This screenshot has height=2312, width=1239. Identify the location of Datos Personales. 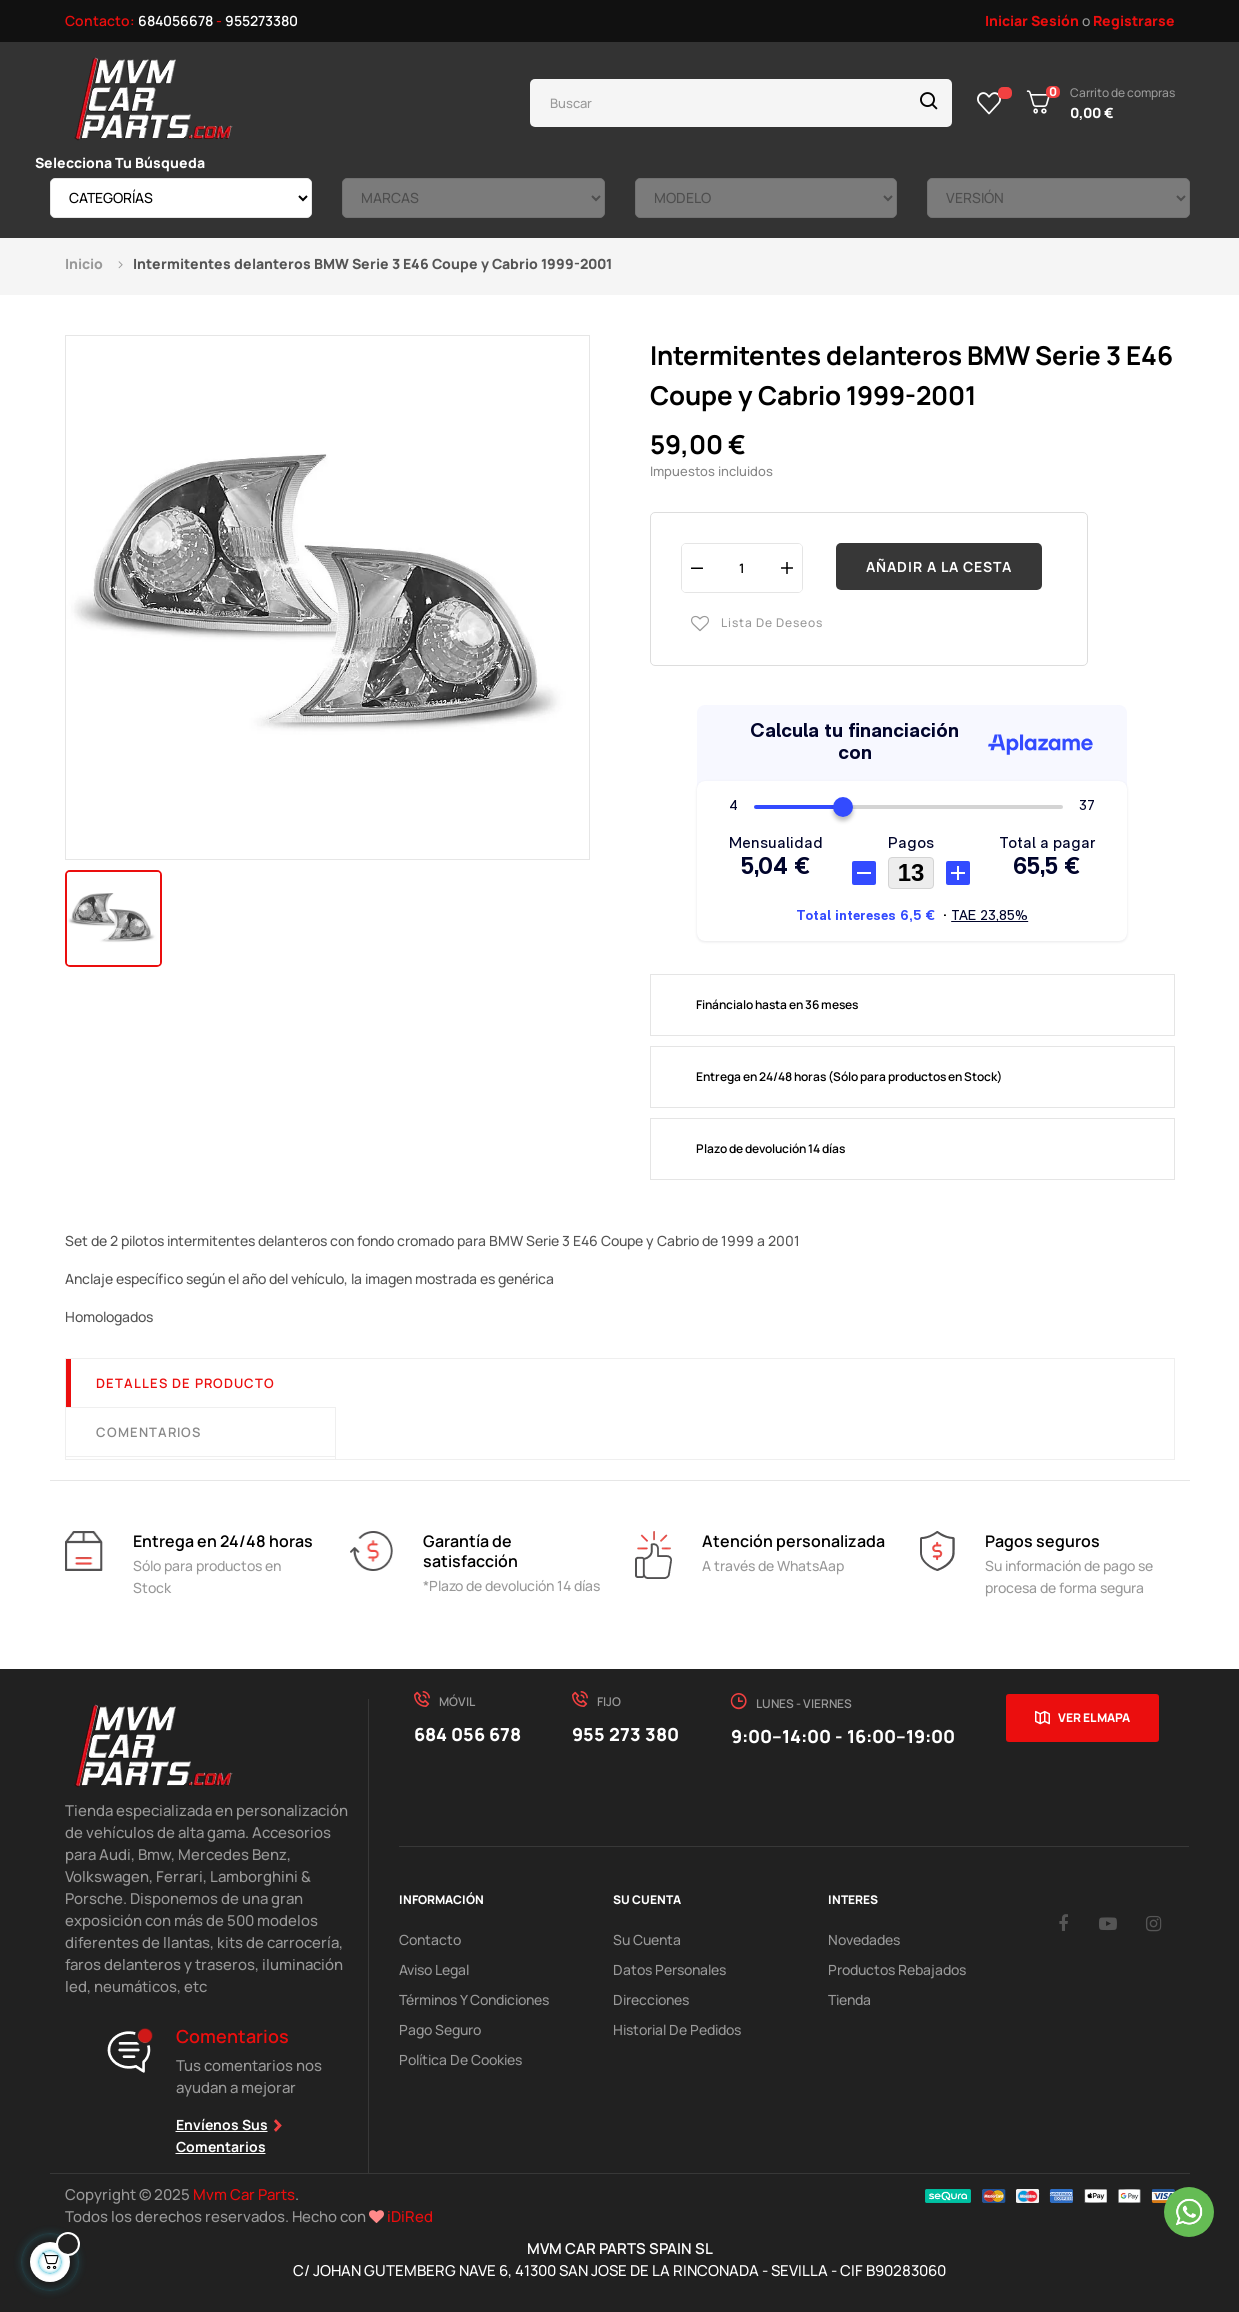
(669, 1969).